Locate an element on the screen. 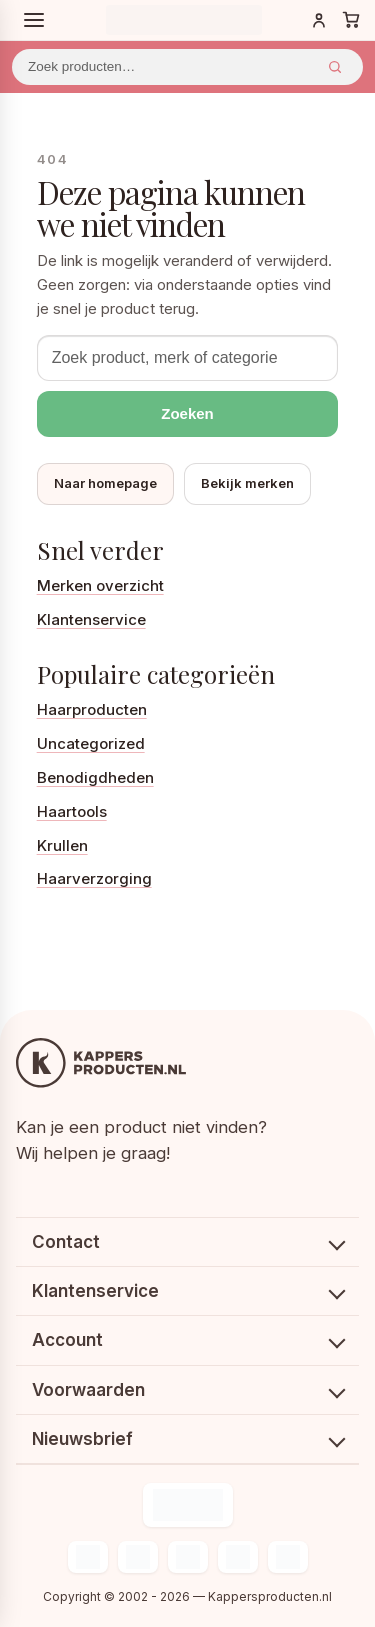  Bekijk merken is located at coordinates (247, 483).